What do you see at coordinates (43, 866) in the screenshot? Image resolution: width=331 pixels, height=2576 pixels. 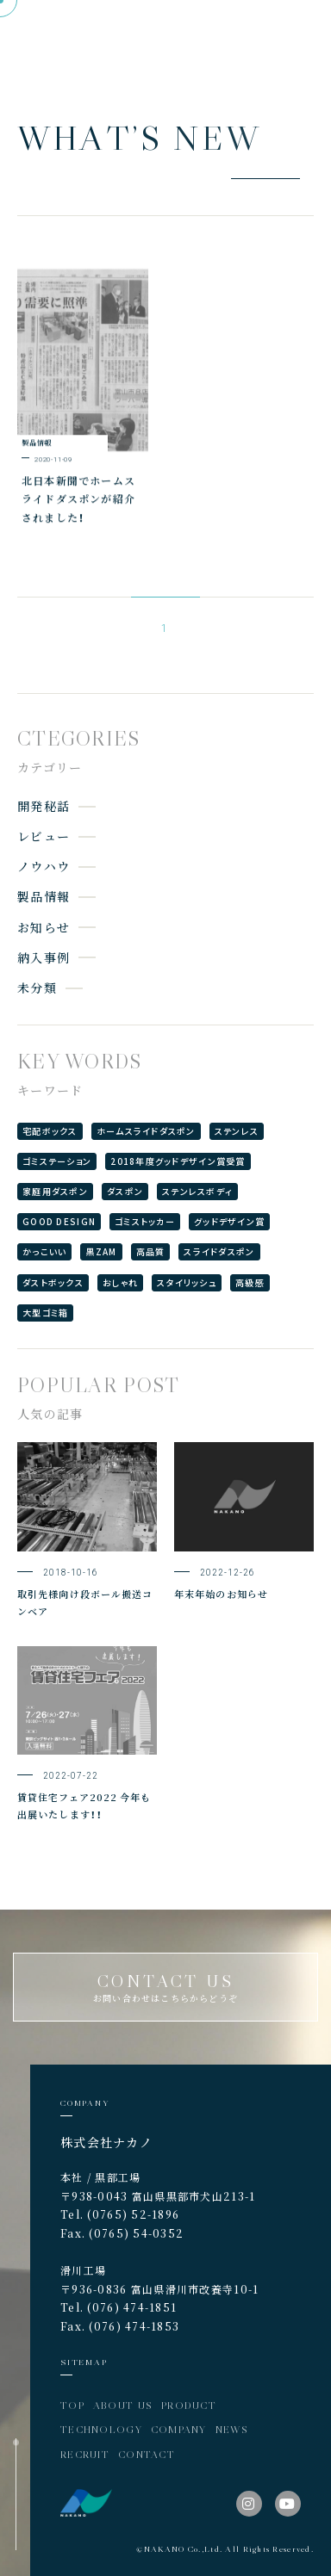 I see `ノウハウ` at bounding box center [43, 866].